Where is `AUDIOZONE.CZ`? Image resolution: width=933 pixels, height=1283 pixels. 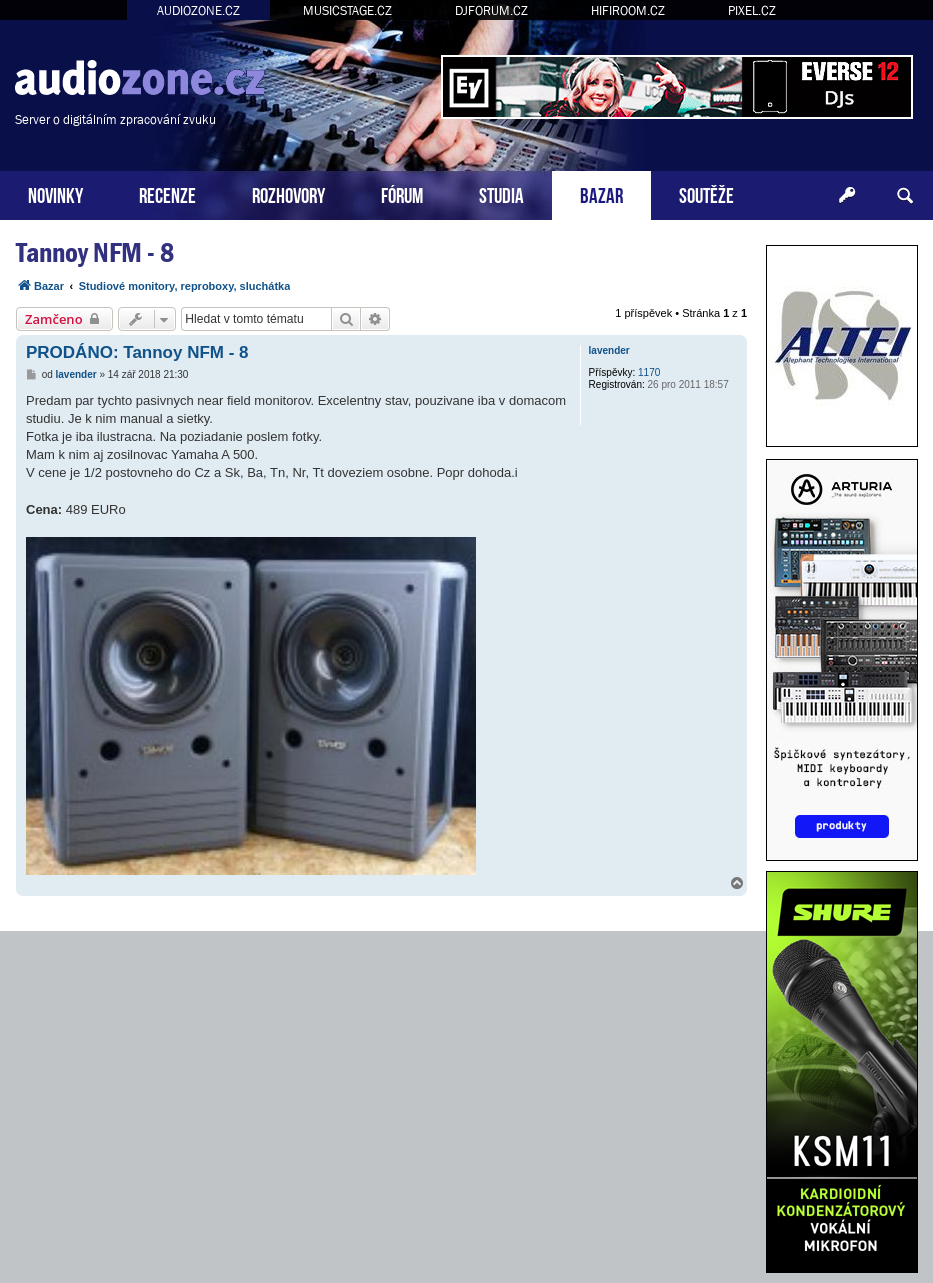 AUDIOZONE.CZ is located at coordinates (198, 10).